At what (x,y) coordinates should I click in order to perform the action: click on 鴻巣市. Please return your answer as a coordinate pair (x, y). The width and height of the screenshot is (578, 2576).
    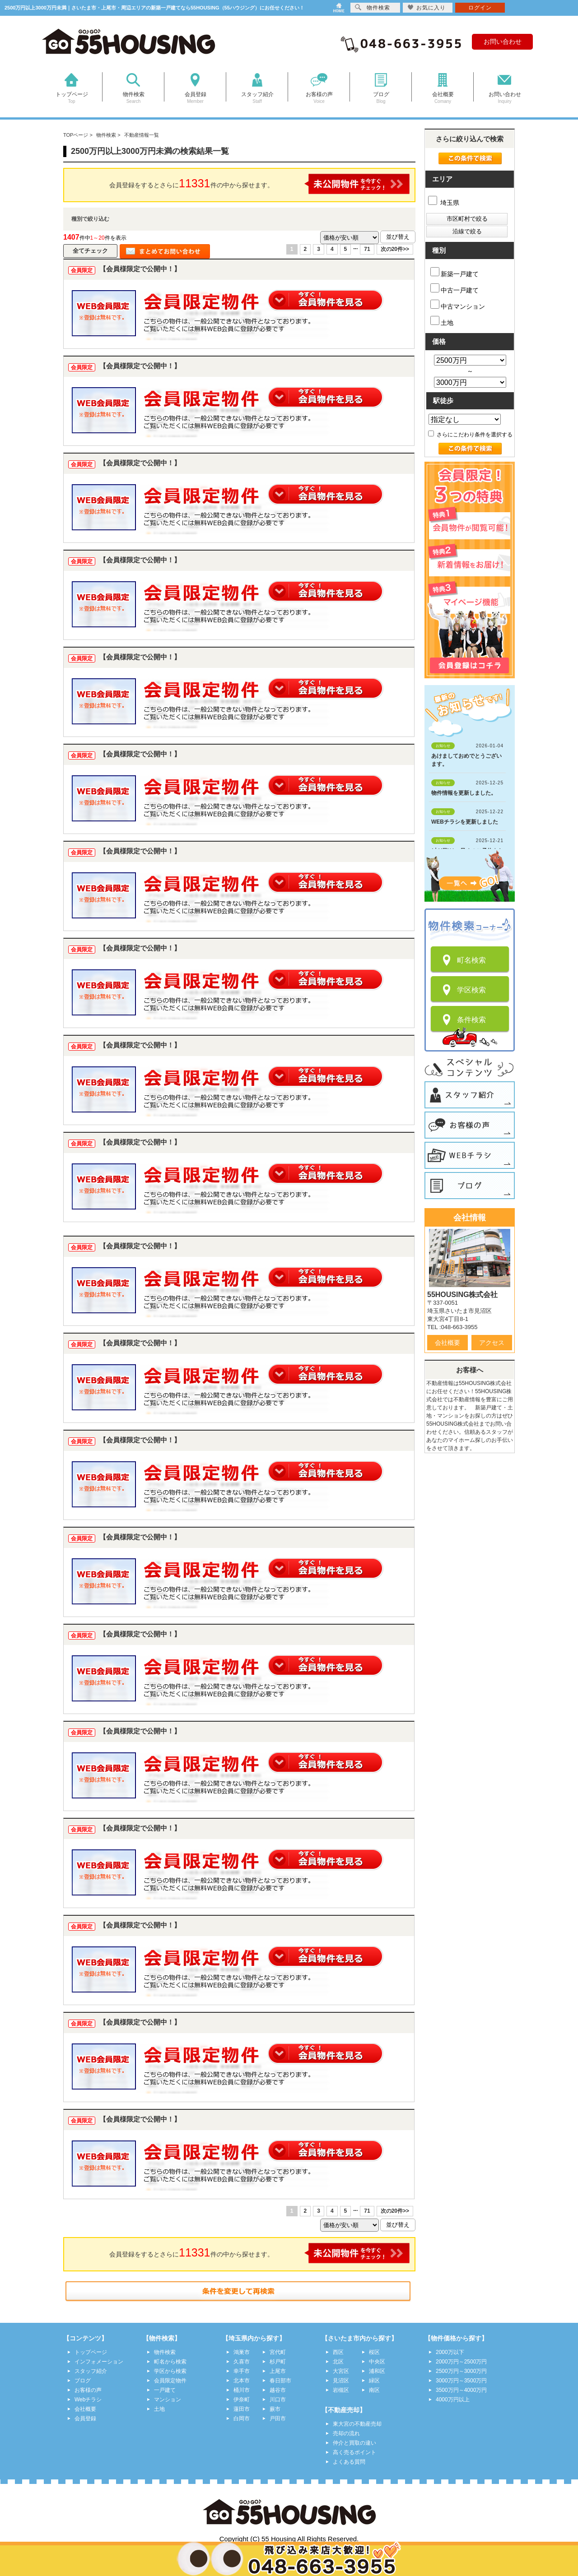
    Looking at the image, I should click on (241, 2352).